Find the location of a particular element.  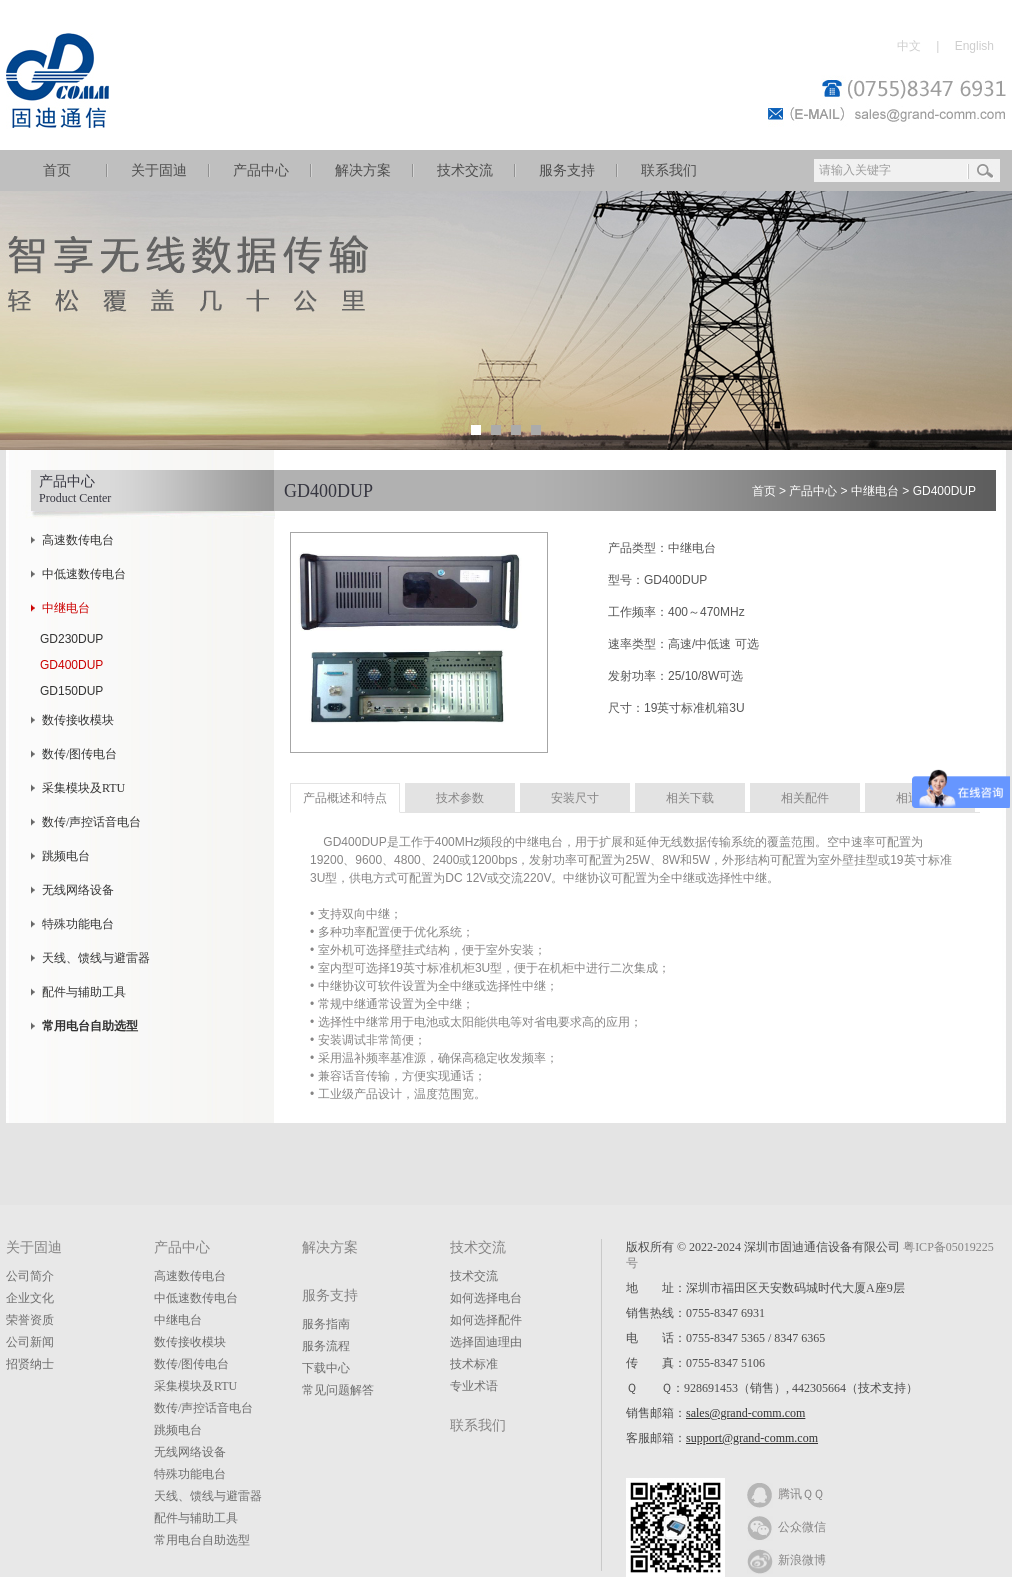

技术交流 is located at coordinates (465, 170).